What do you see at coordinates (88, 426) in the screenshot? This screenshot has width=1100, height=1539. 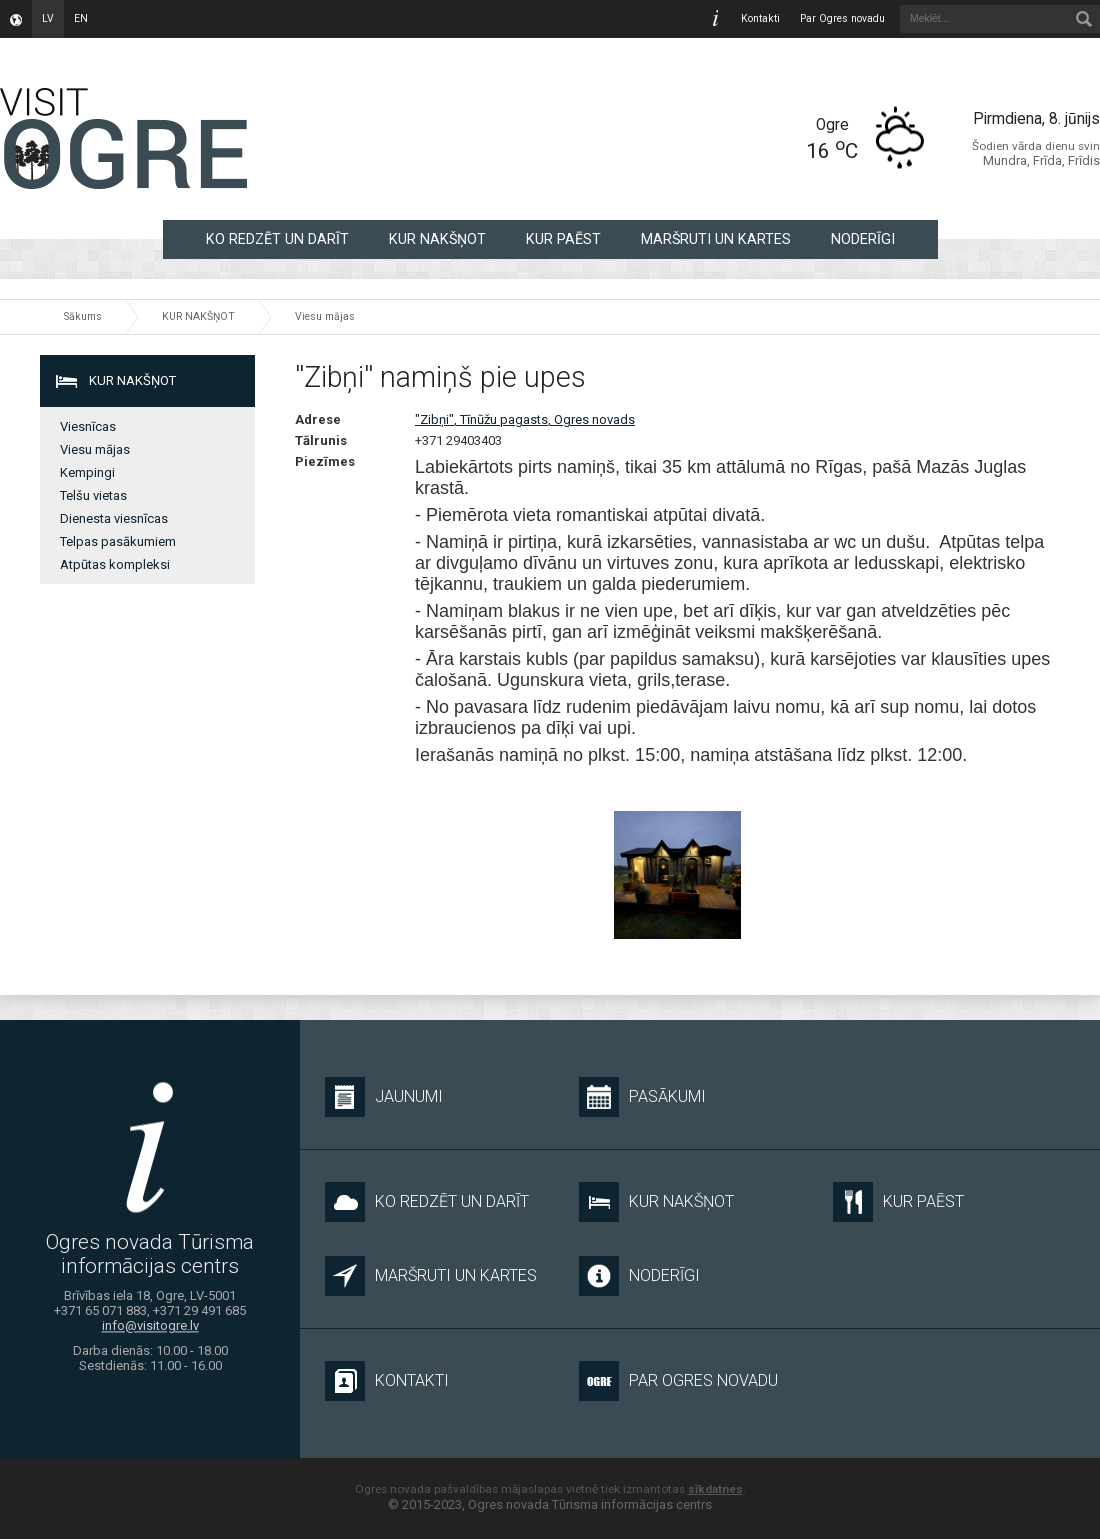 I see `Viesnīcas` at bounding box center [88, 426].